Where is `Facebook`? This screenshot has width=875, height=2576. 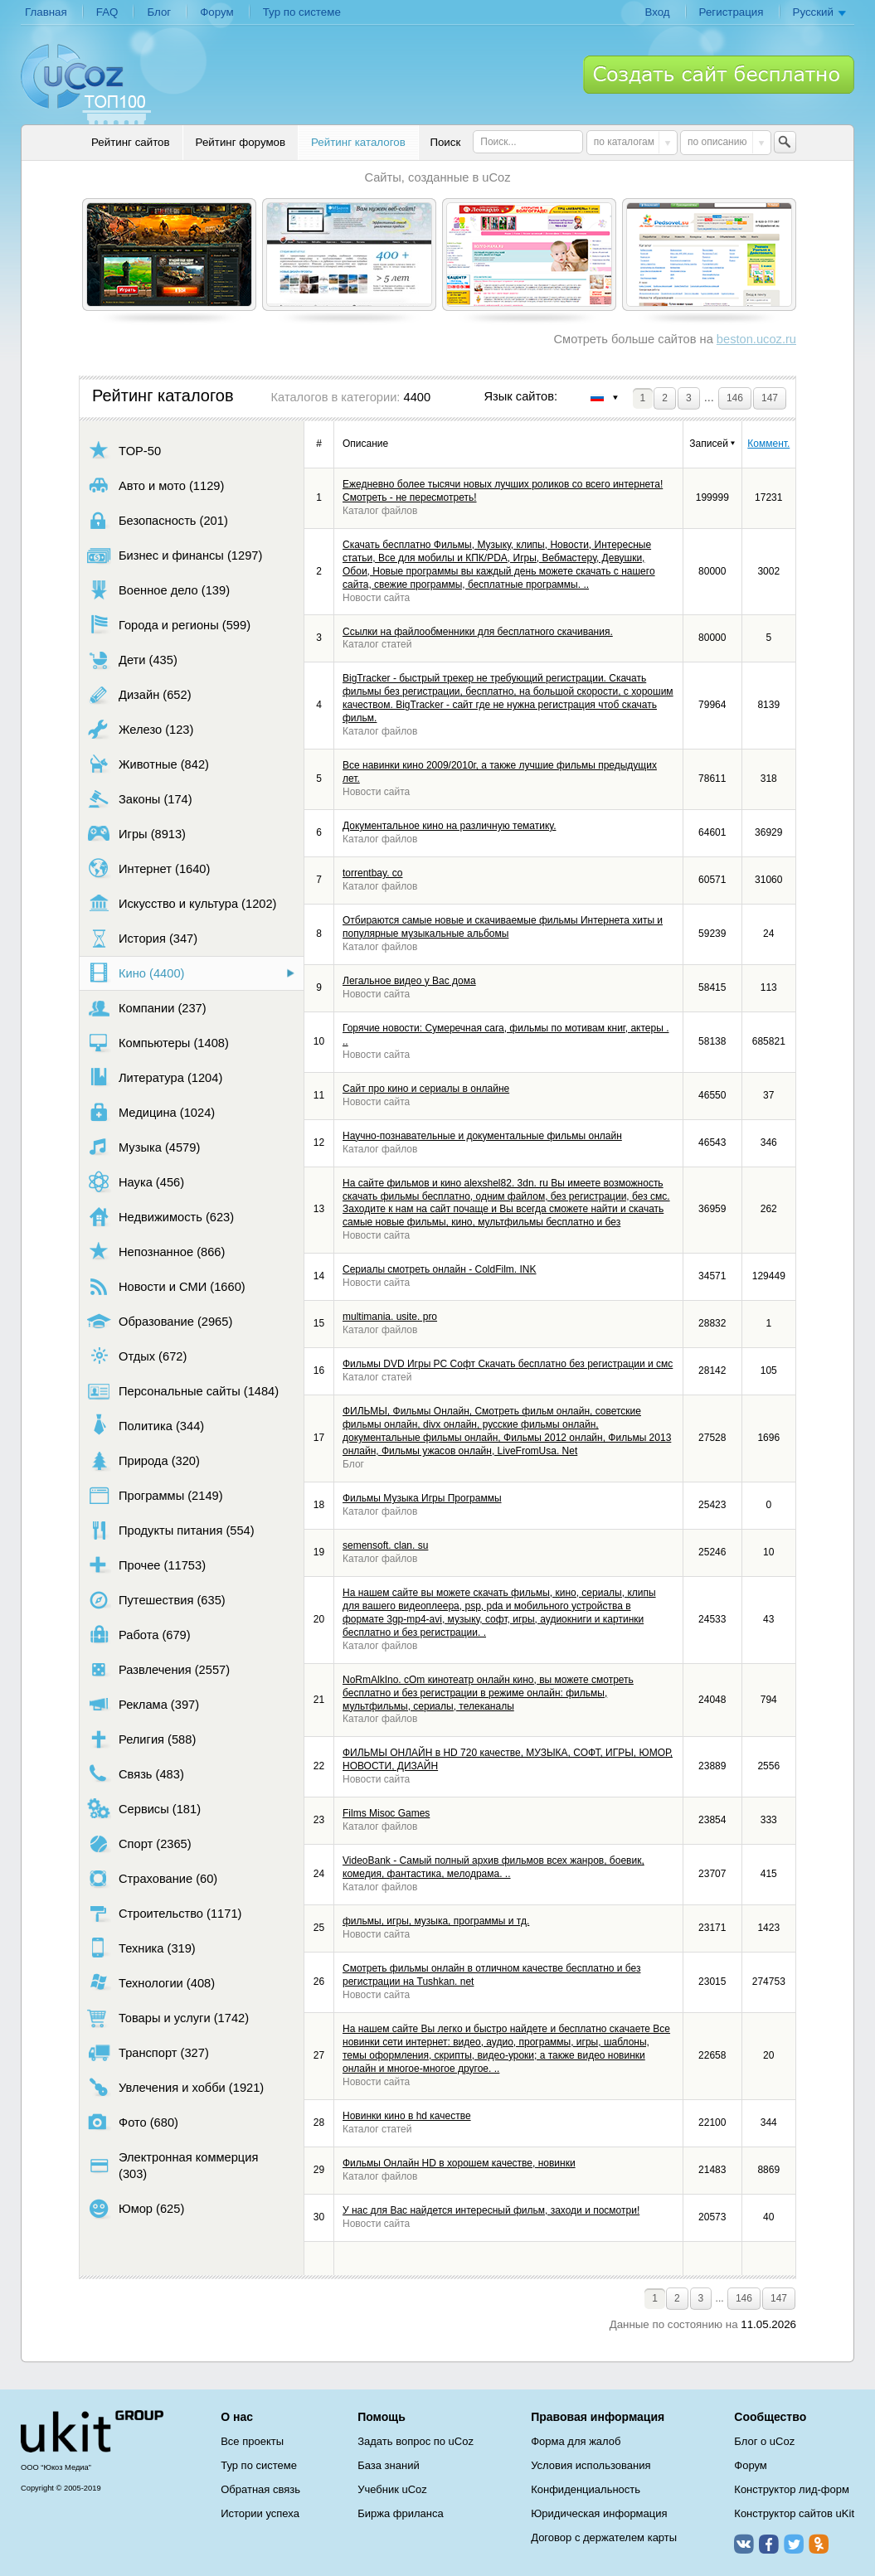 Facebook is located at coordinates (769, 2544).